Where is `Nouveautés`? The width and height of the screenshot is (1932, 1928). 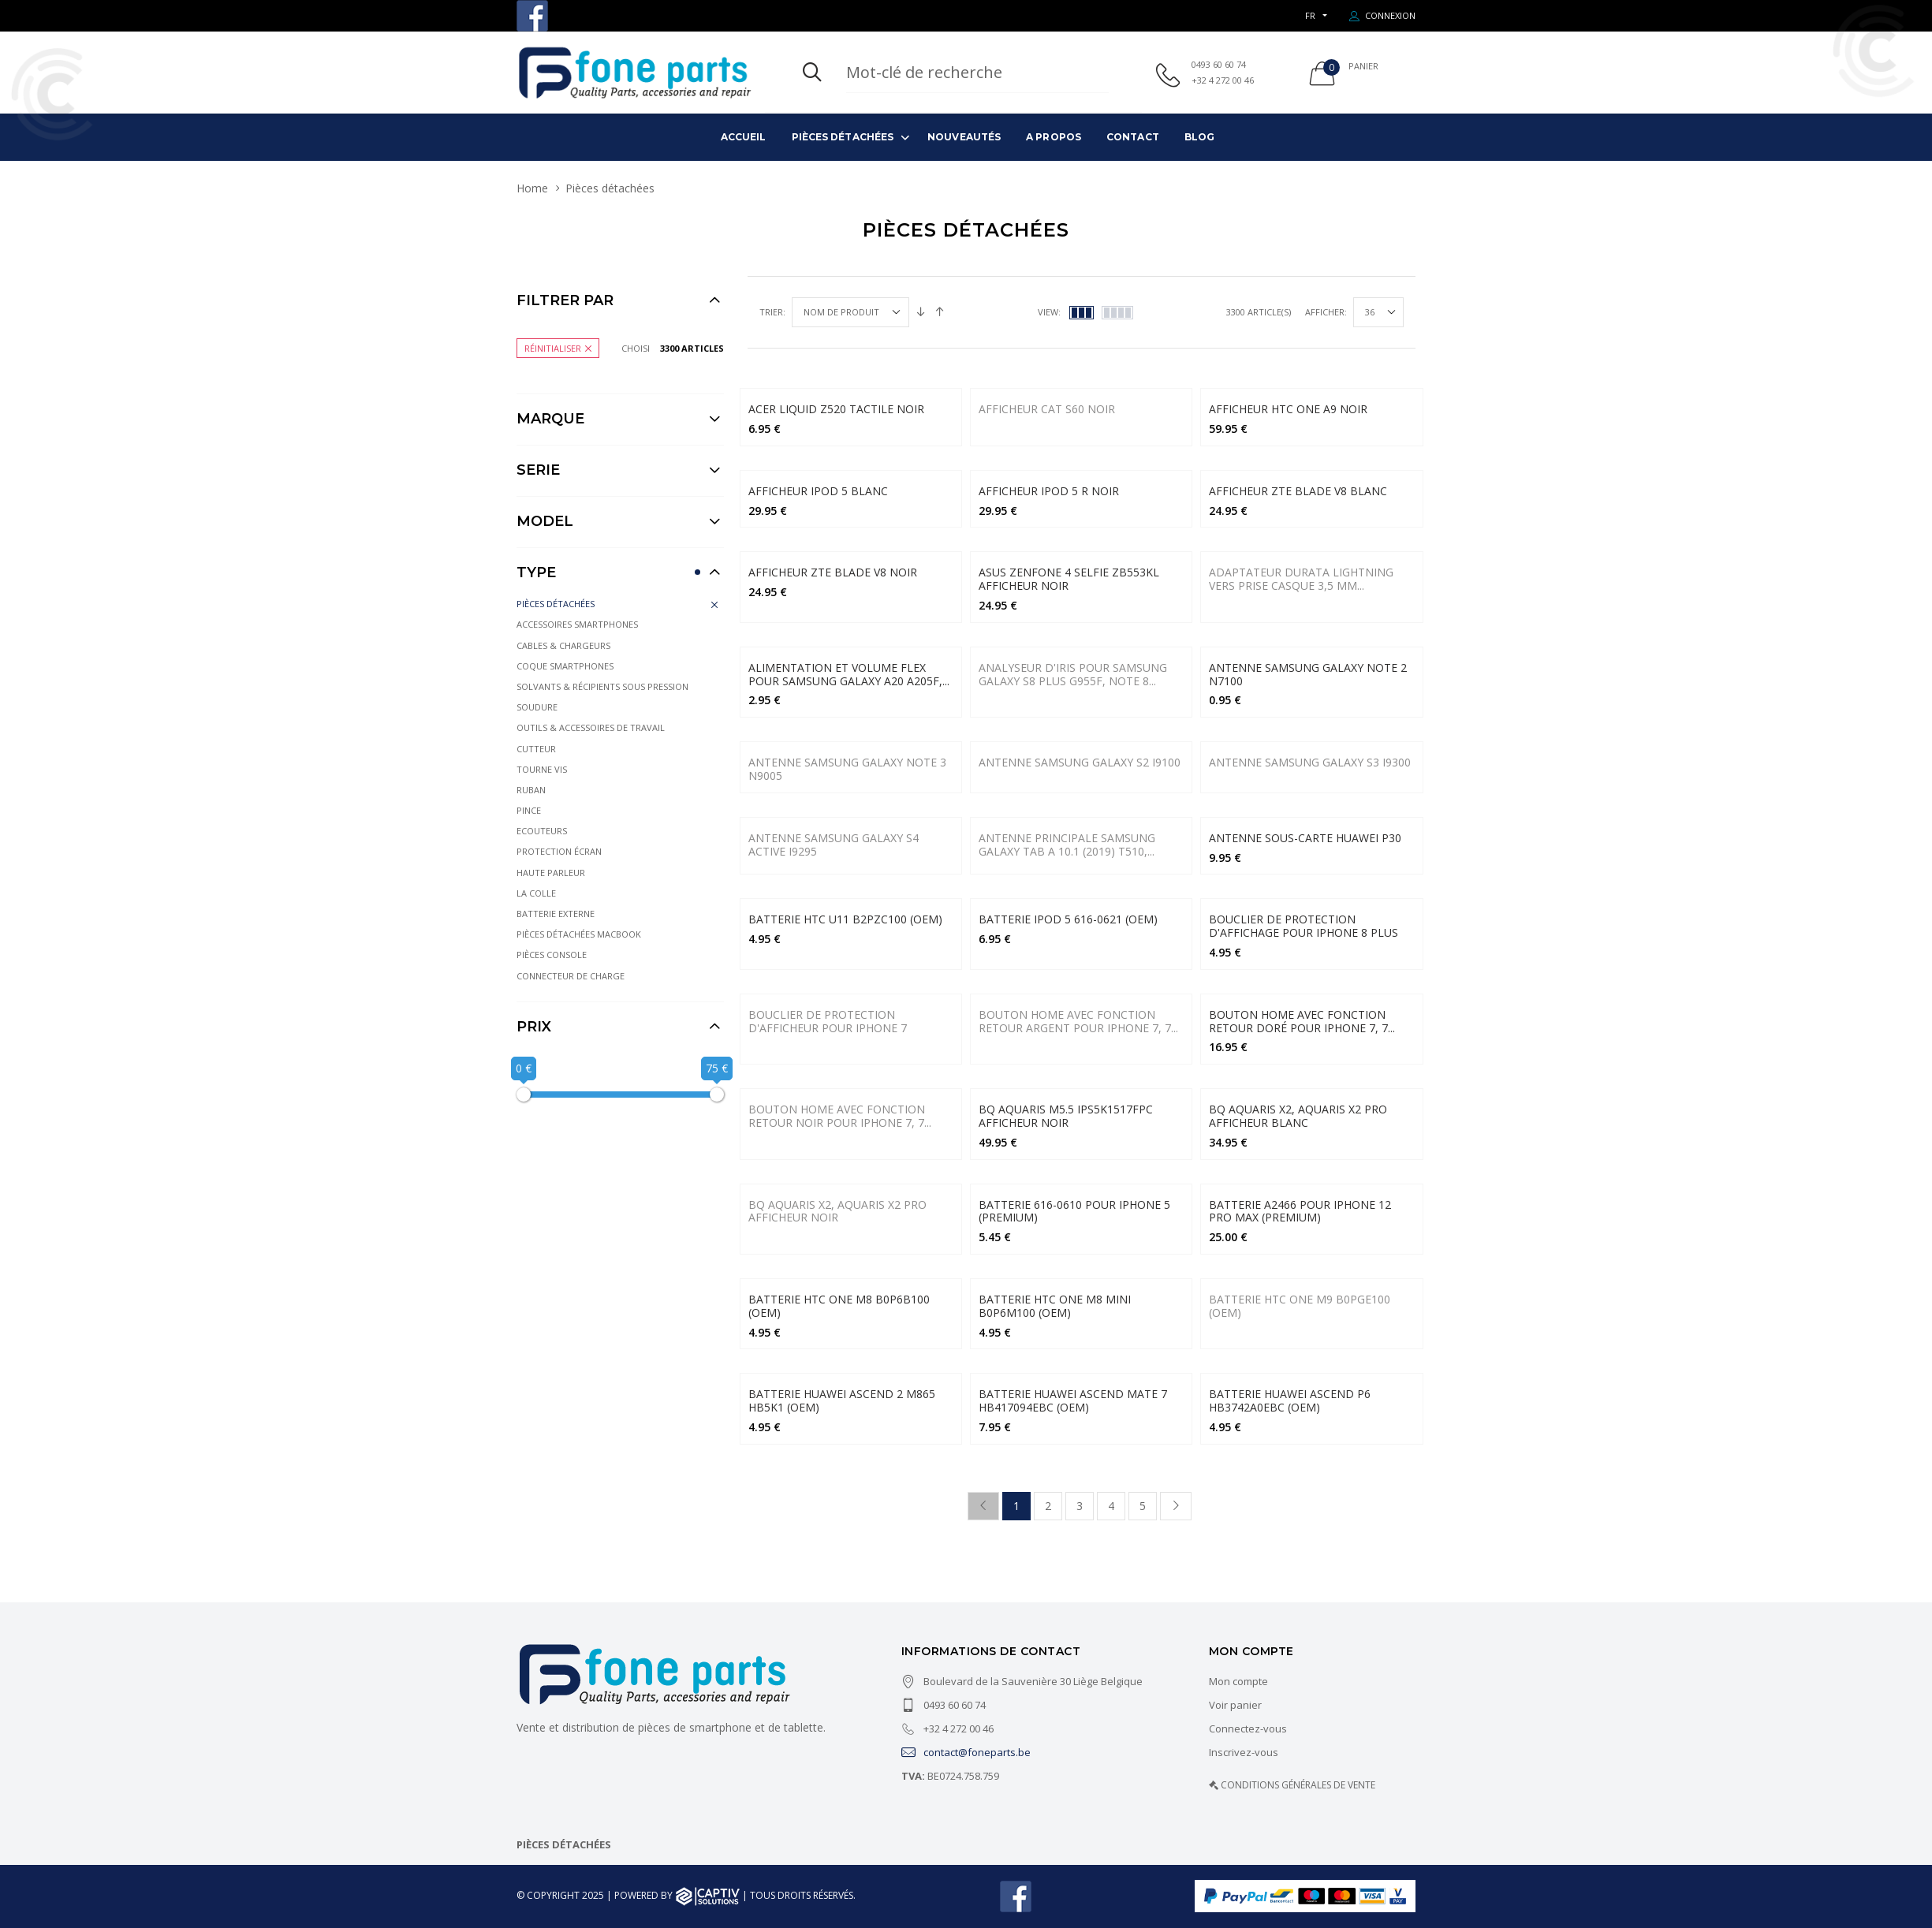
Nouveautés is located at coordinates (964, 137).